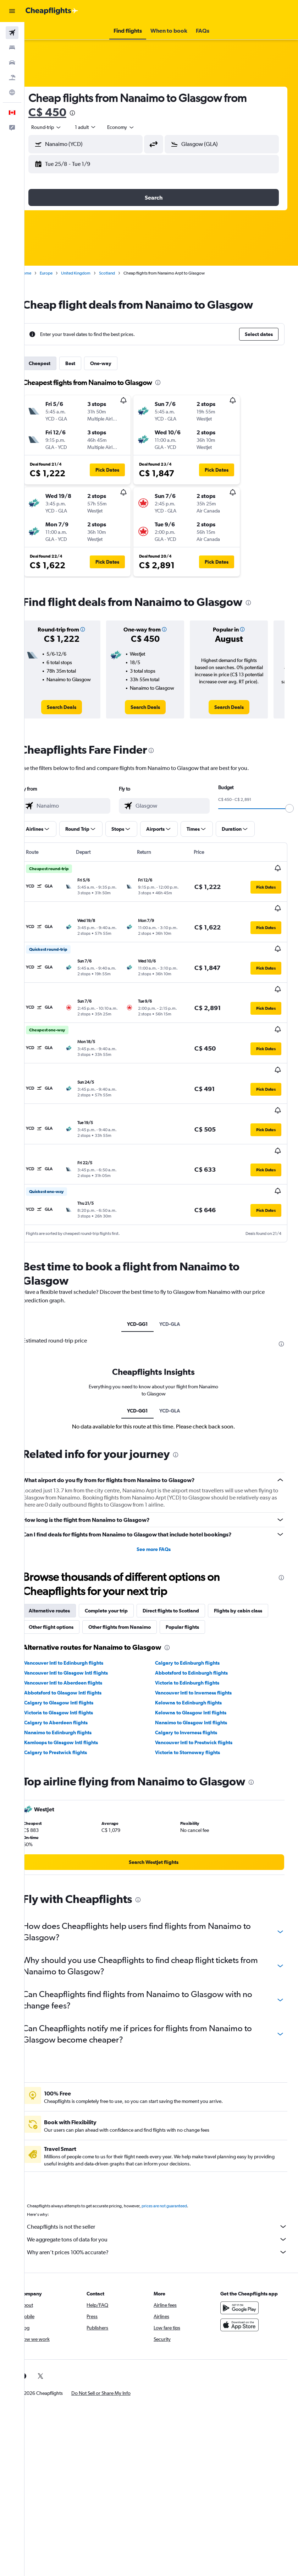  What do you see at coordinates (179, 2198) in the screenshot?
I see `prices are not guaranteed` at bounding box center [179, 2198].